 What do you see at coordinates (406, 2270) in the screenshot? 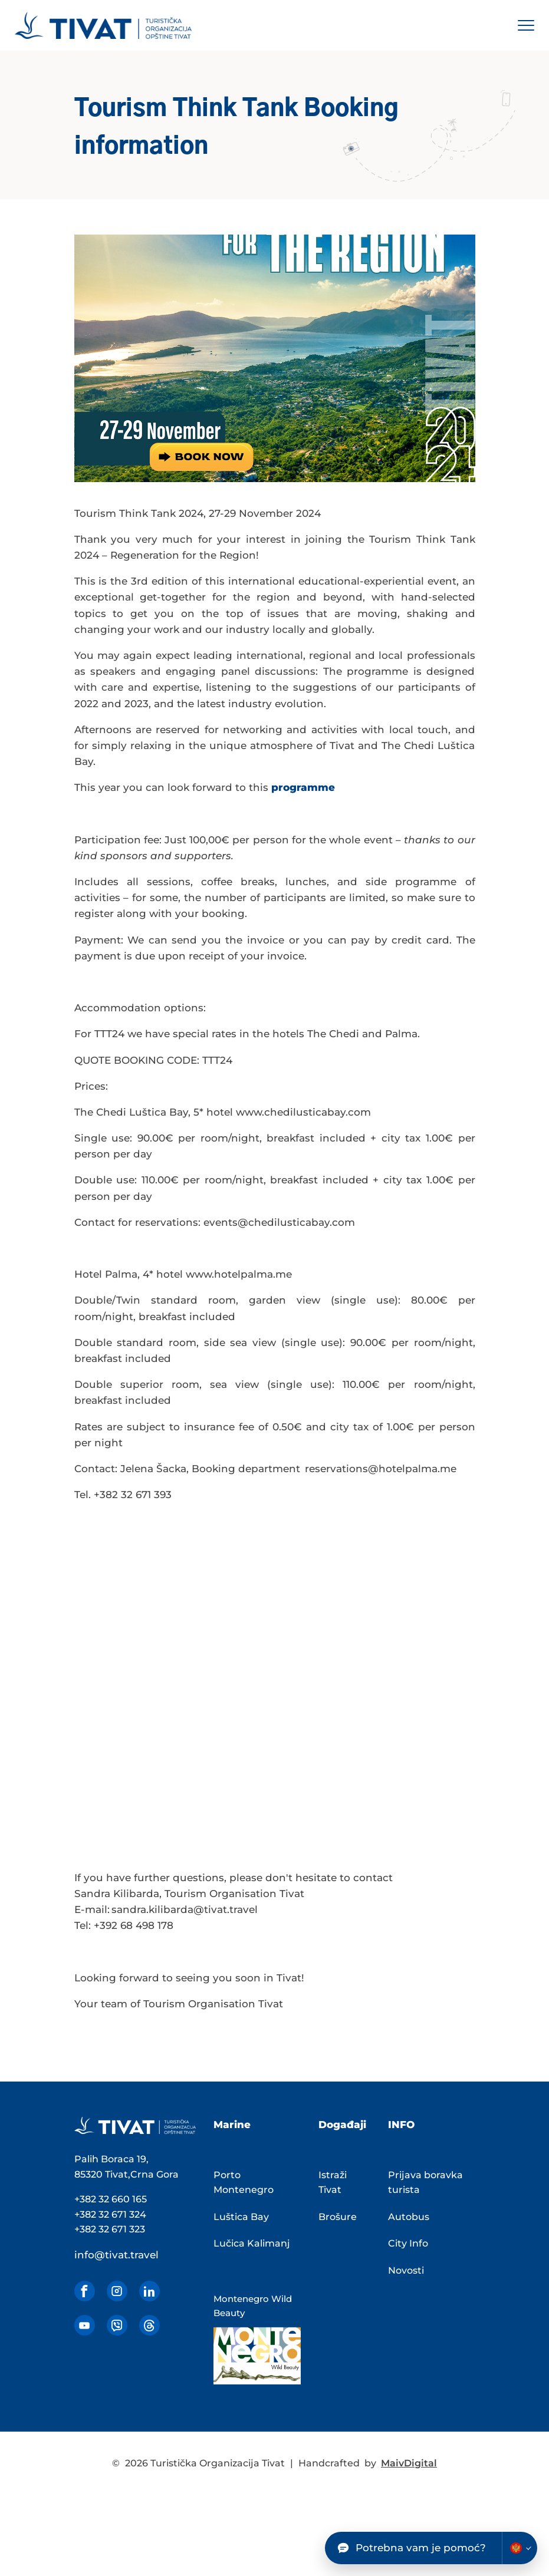
I see `Novosti` at bounding box center [406, 2270].